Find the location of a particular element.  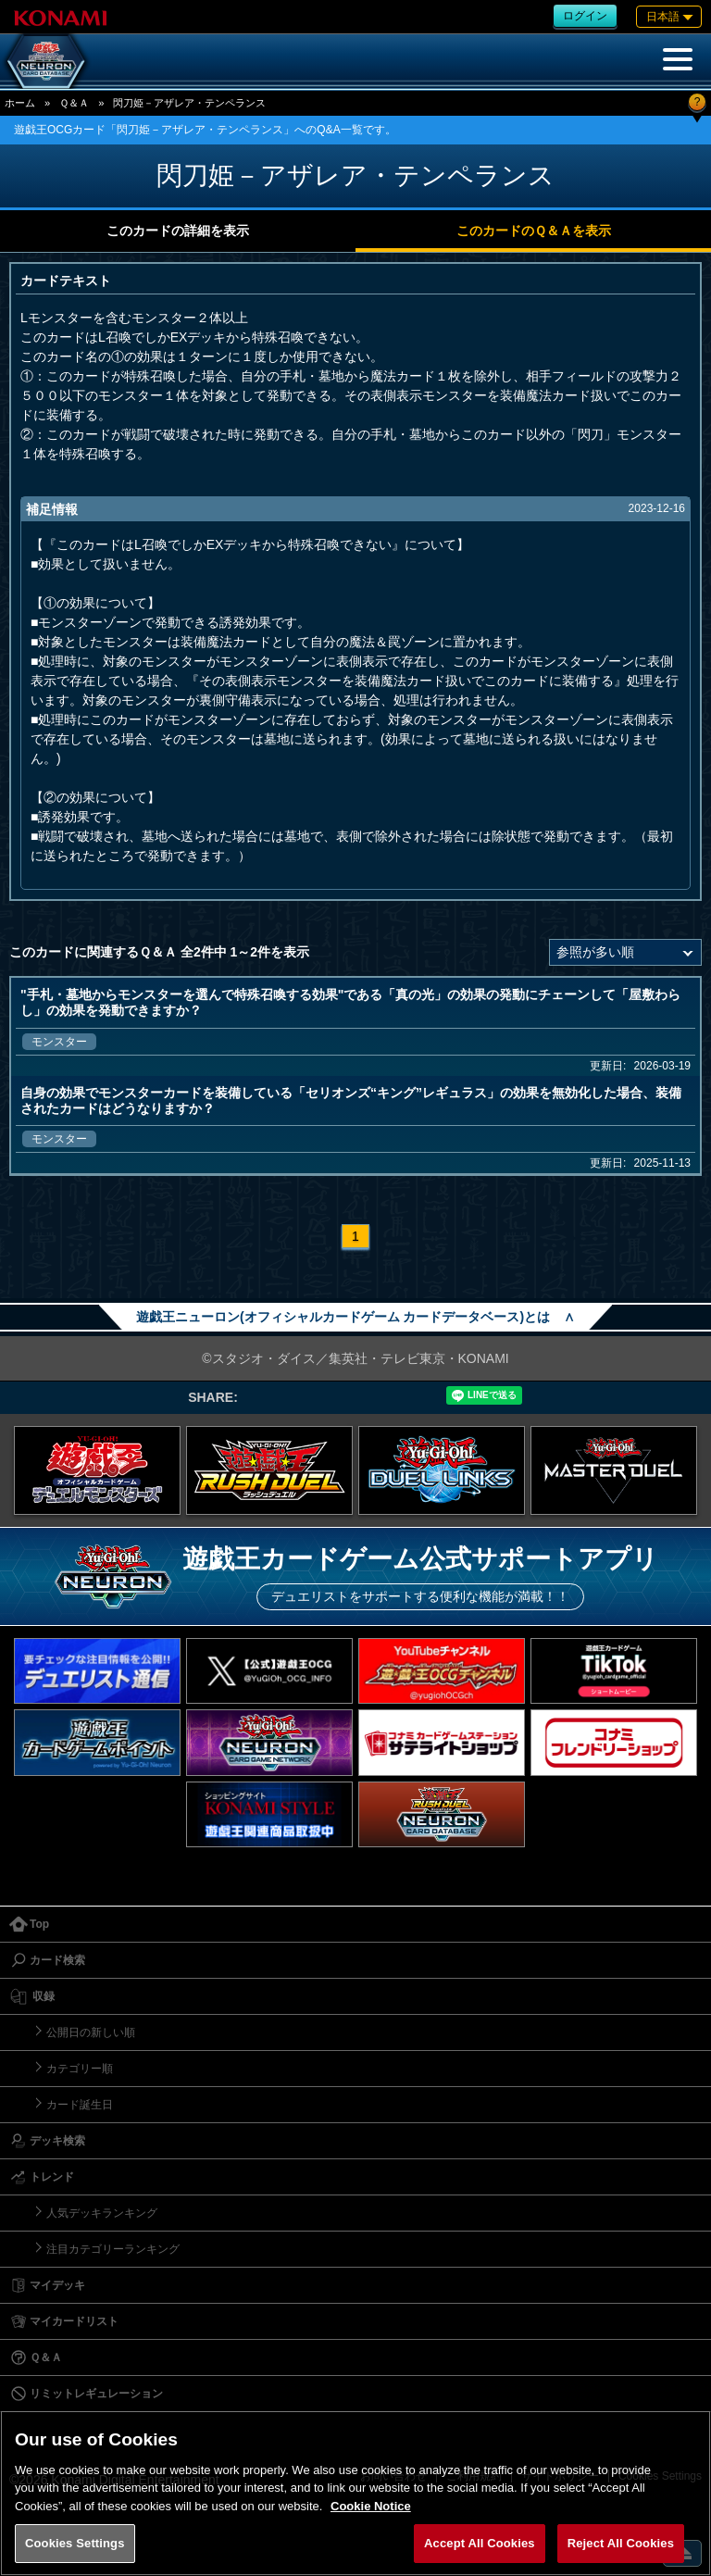

人気デッキランキング is located at coordinates (101, 2213).